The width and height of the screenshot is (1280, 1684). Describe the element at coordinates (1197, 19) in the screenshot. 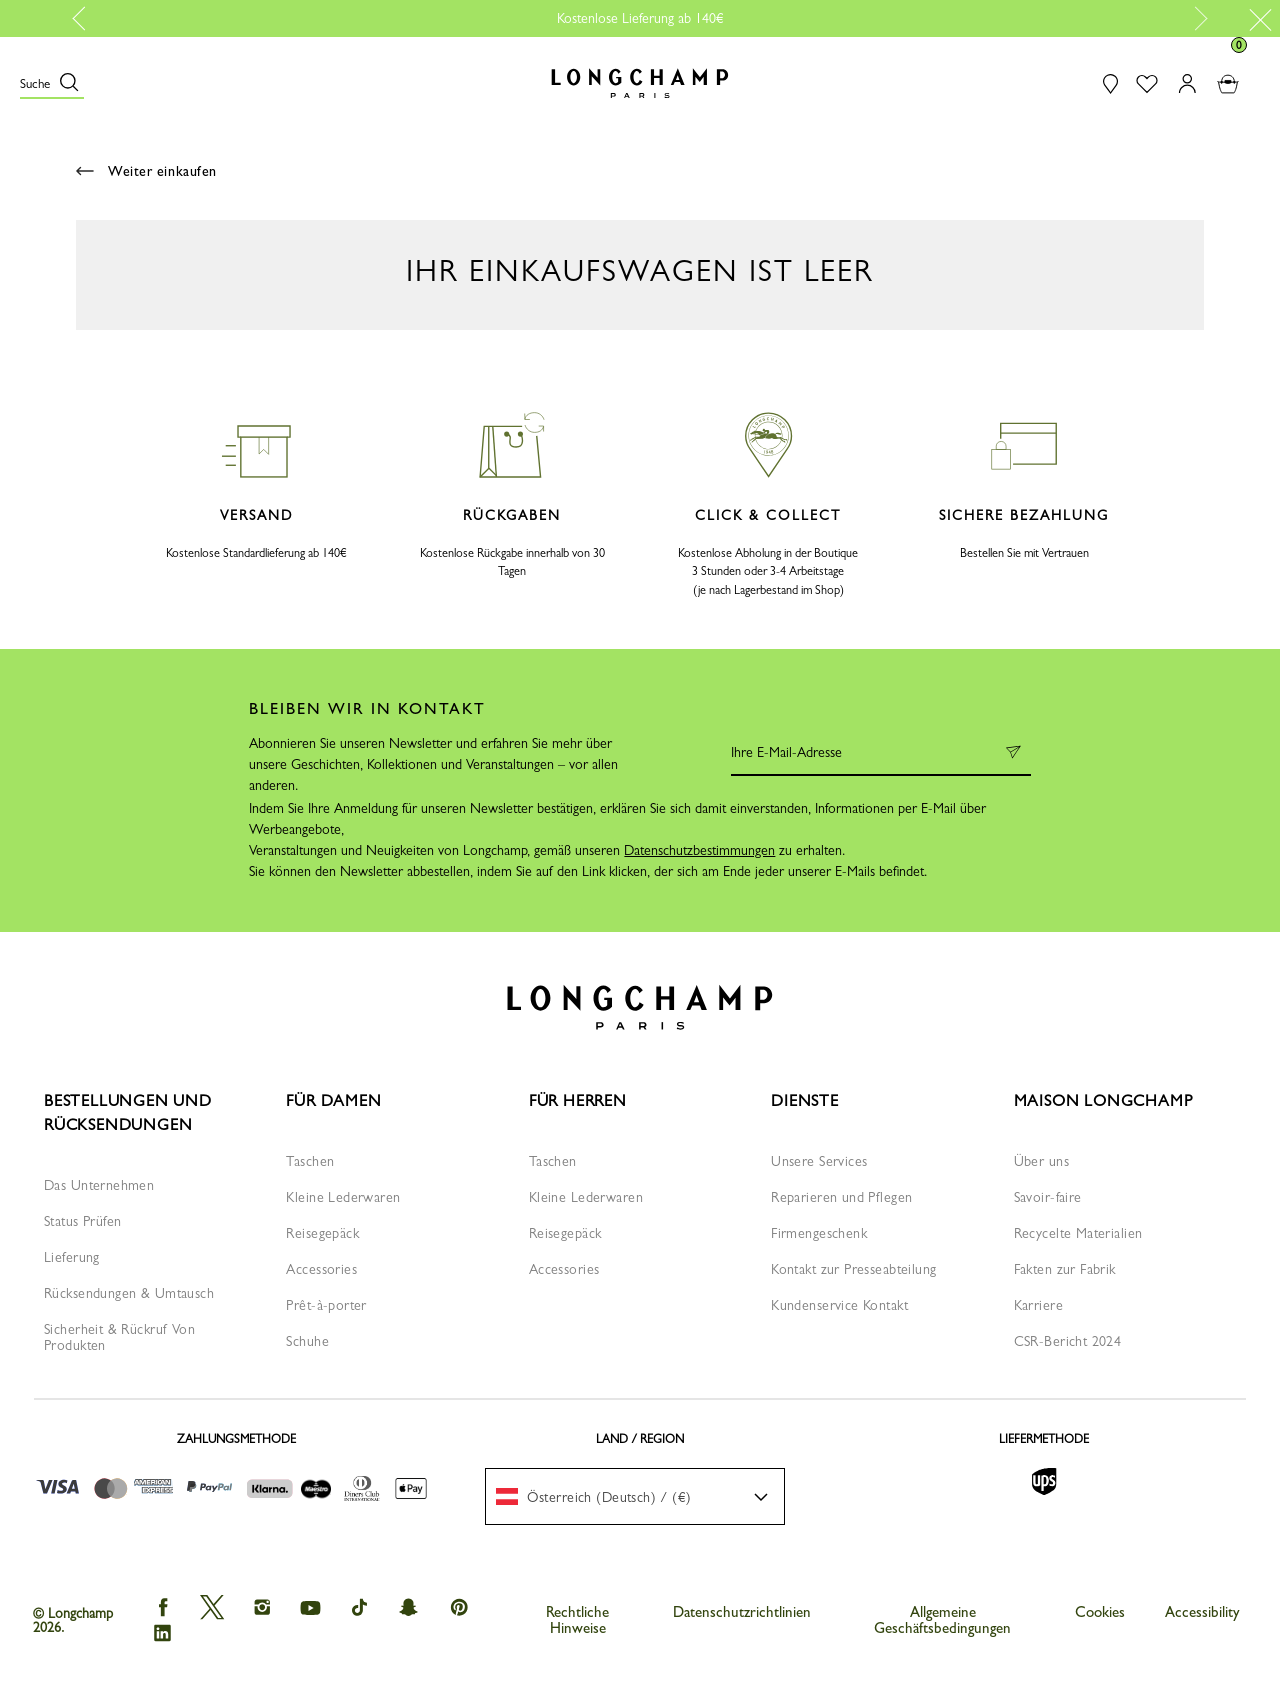

I see `Next` at that location.